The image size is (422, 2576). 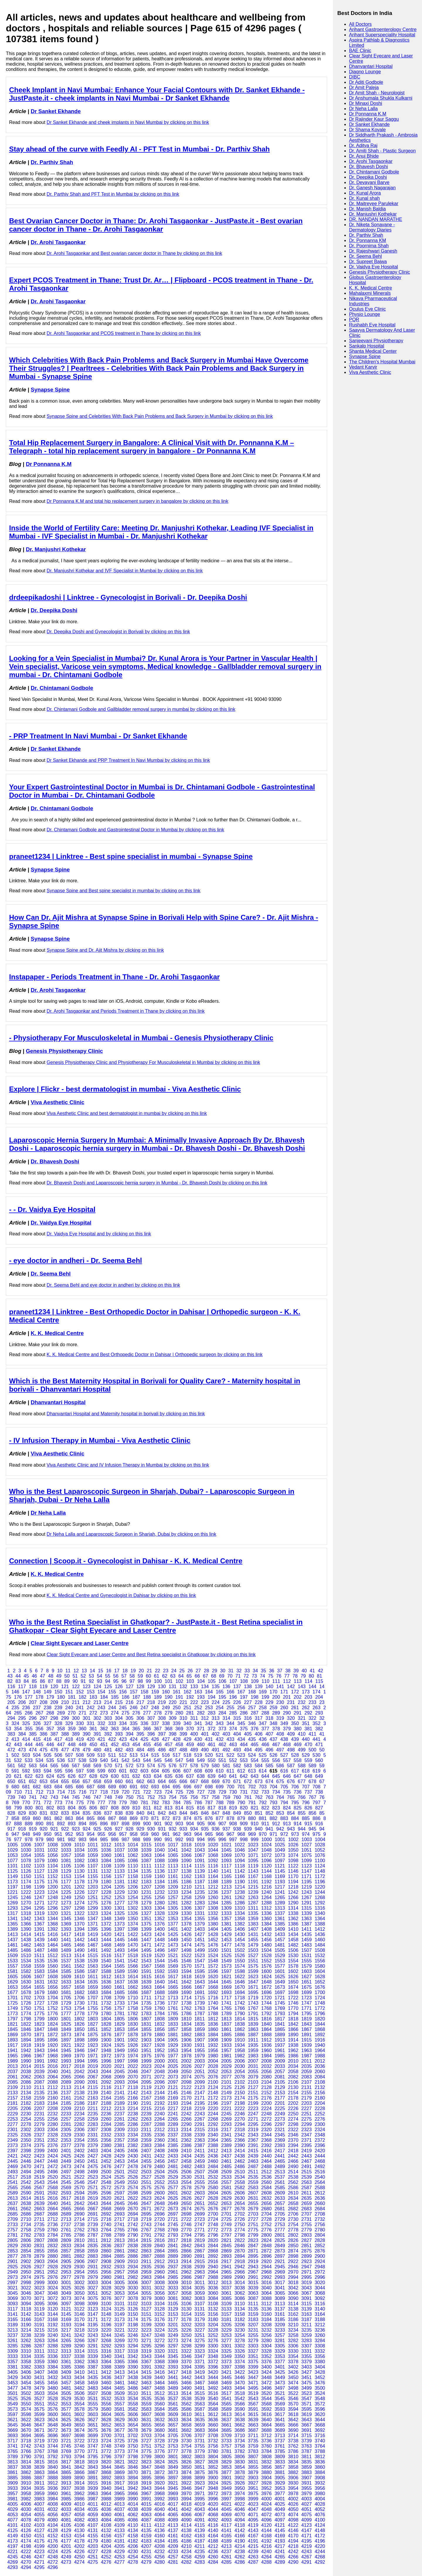 I want to click on 3666, so click(x=293, y=2424).